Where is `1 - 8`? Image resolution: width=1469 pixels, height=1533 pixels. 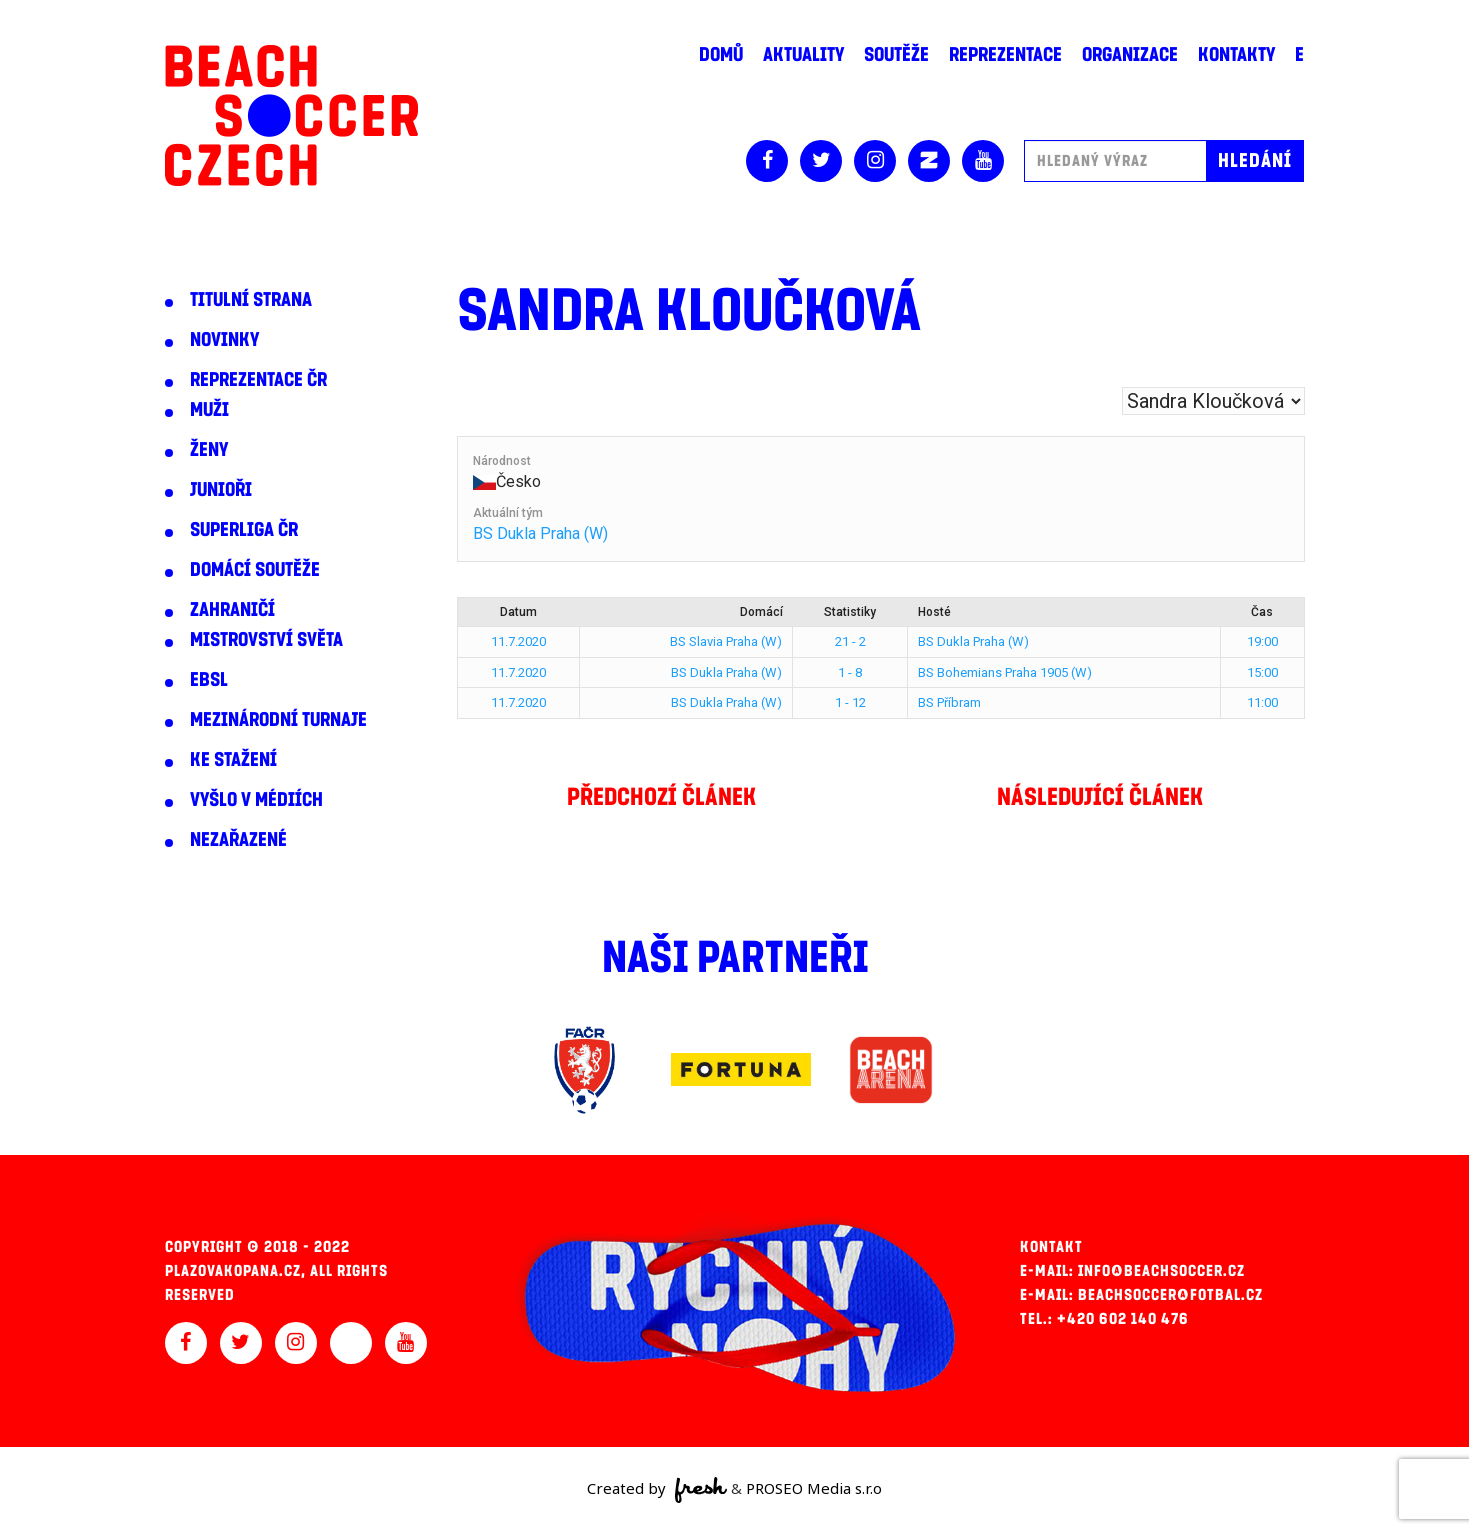 1 - 8 is located at coordinates (850, 672).